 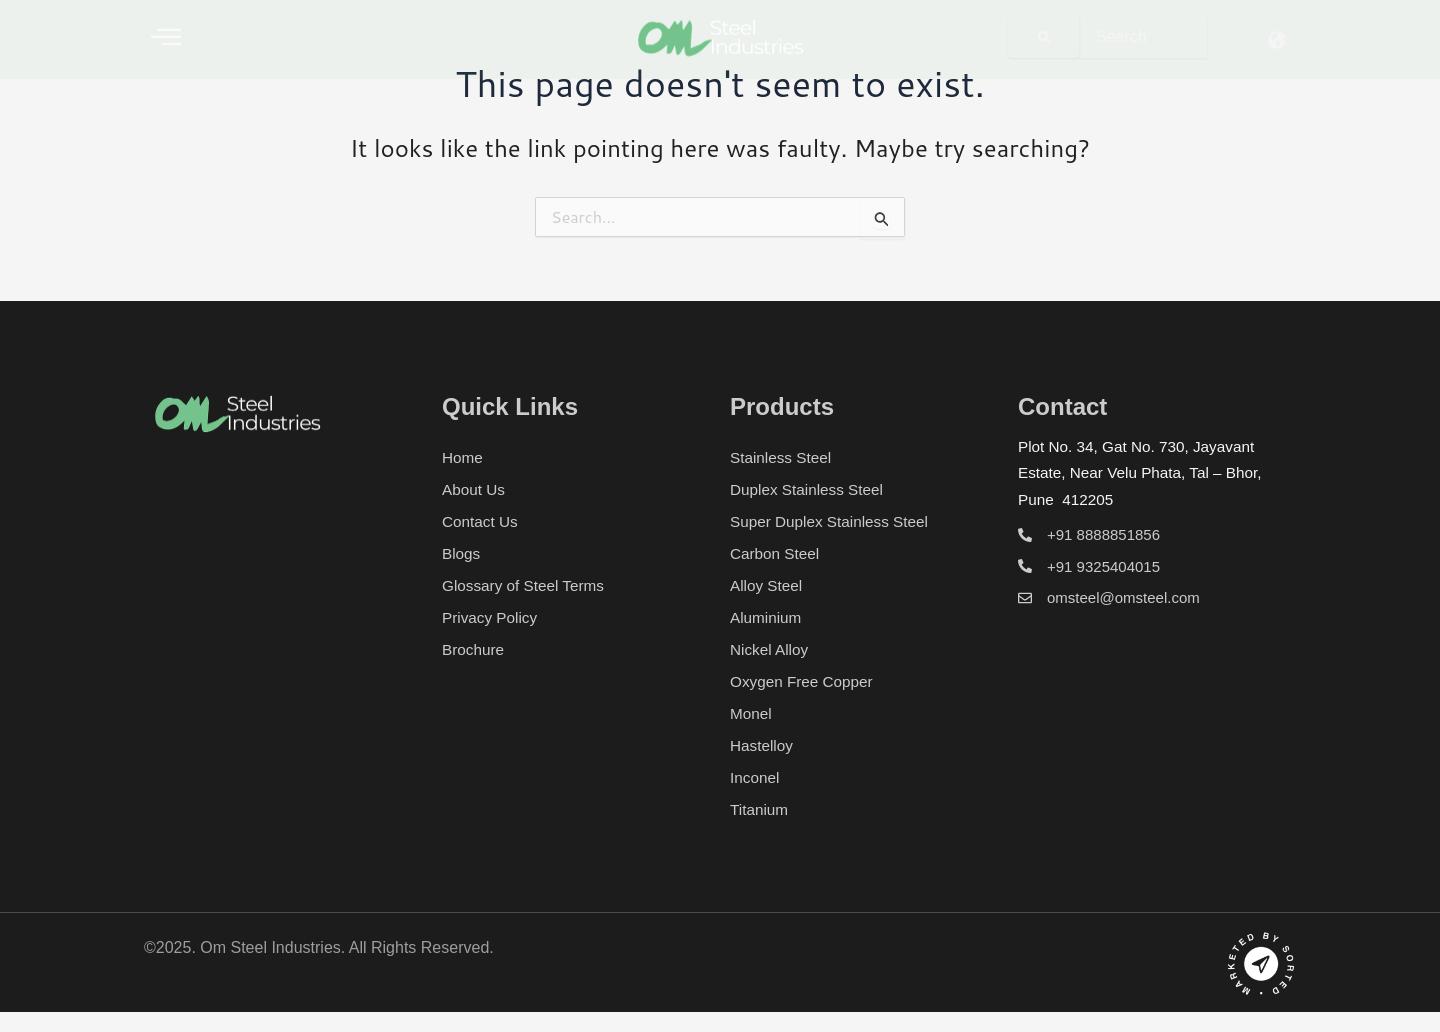 What do you see at coordinates (462, 553) in the screenshot?
I see `Blogs` at bounding box center [462, 553].